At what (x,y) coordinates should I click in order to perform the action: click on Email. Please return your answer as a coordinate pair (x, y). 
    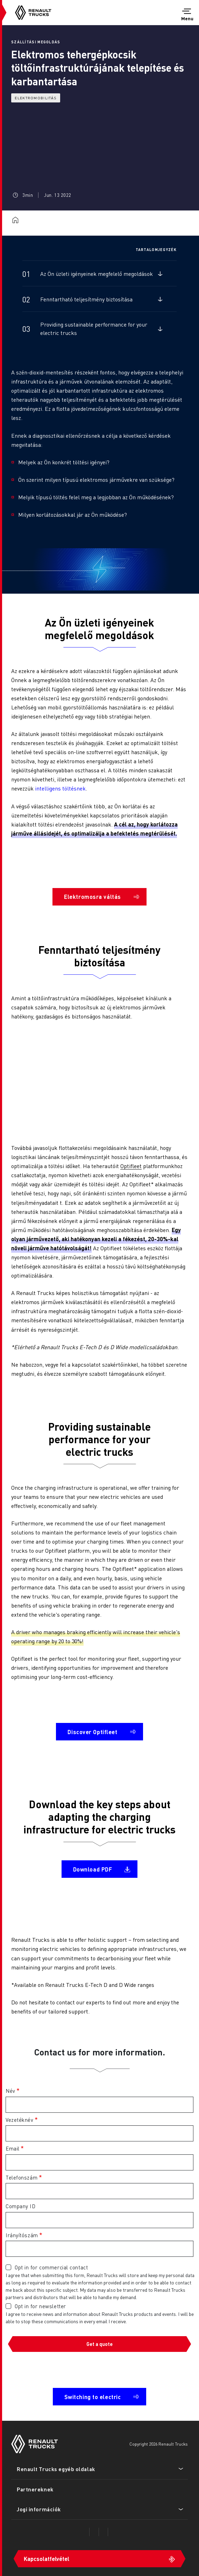
    Looking at the image, I should click on (13, 2148).